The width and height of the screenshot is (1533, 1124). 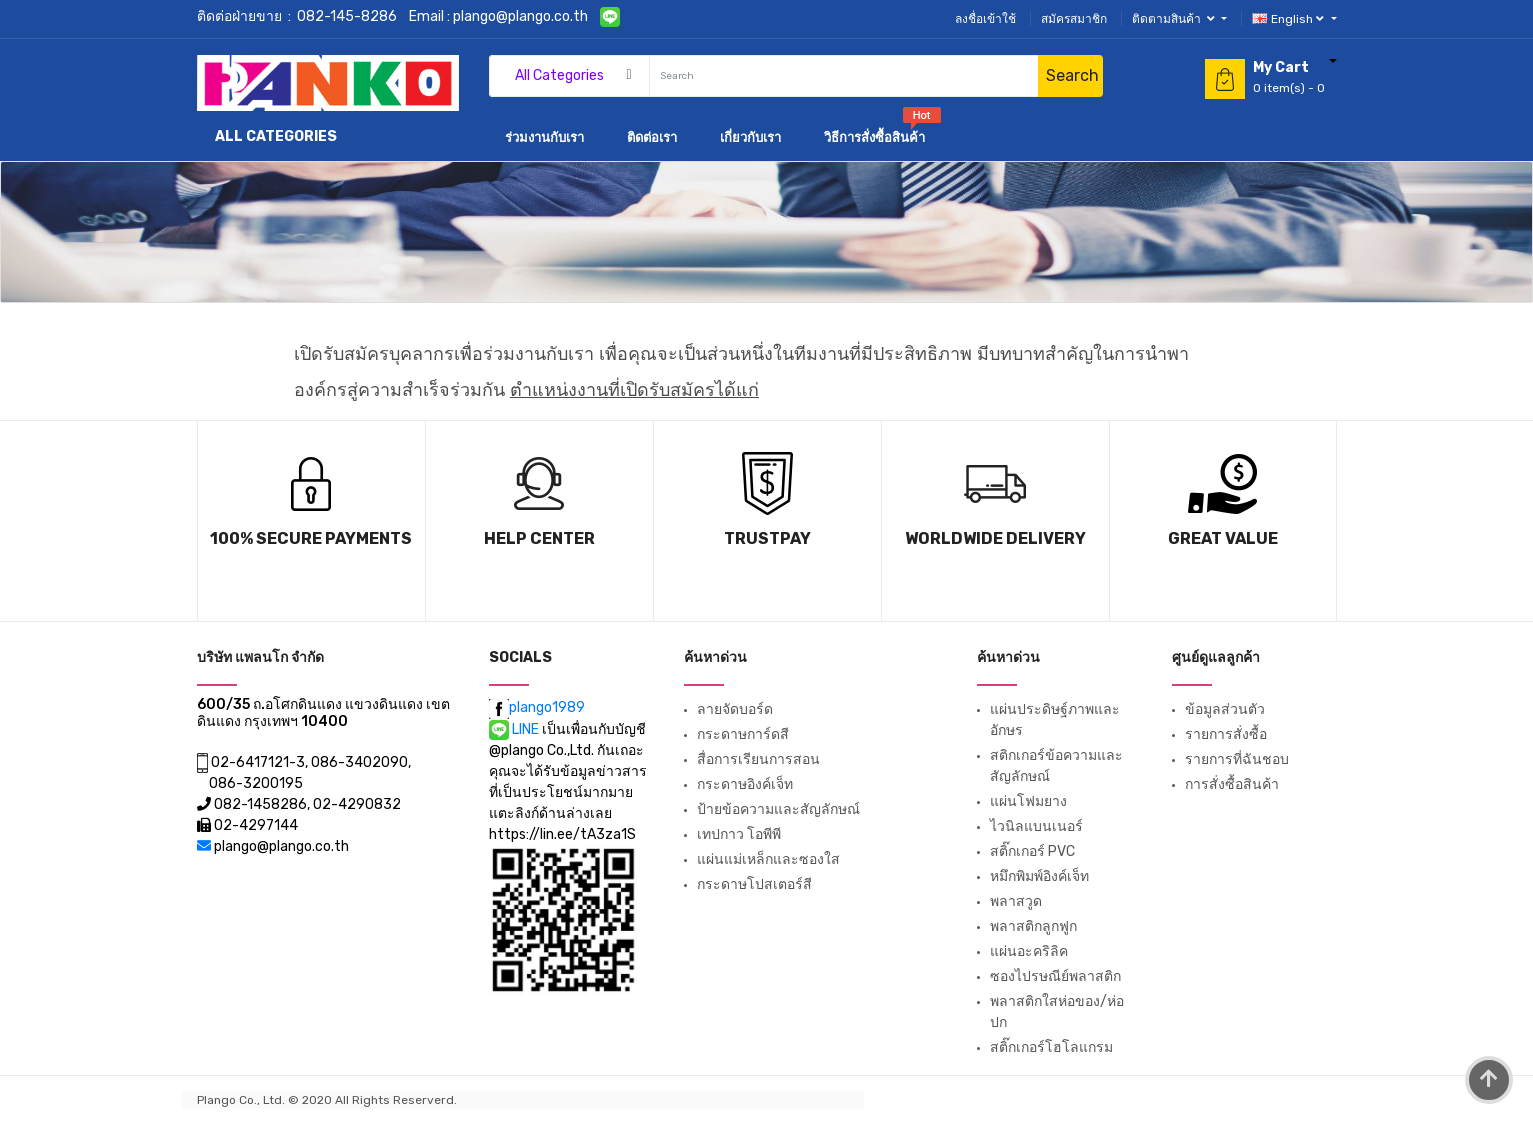 I want to click on ลงชื่อเข้าใช้, so click(x=985, y=19).